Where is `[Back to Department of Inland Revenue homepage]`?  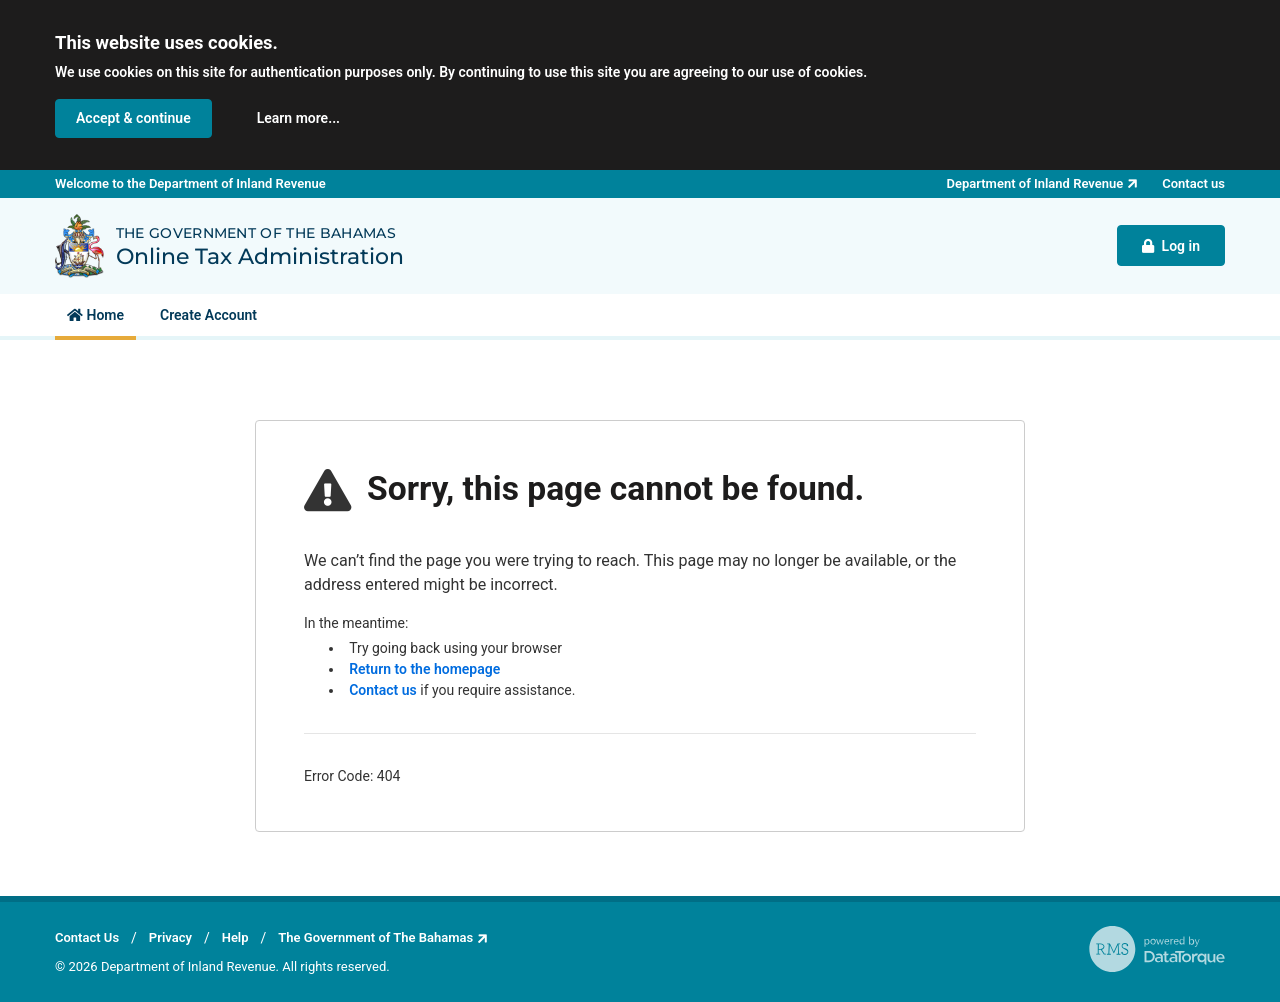
[Back to Department of Inland Revenue homepage] is located at coordinates (79, 246).